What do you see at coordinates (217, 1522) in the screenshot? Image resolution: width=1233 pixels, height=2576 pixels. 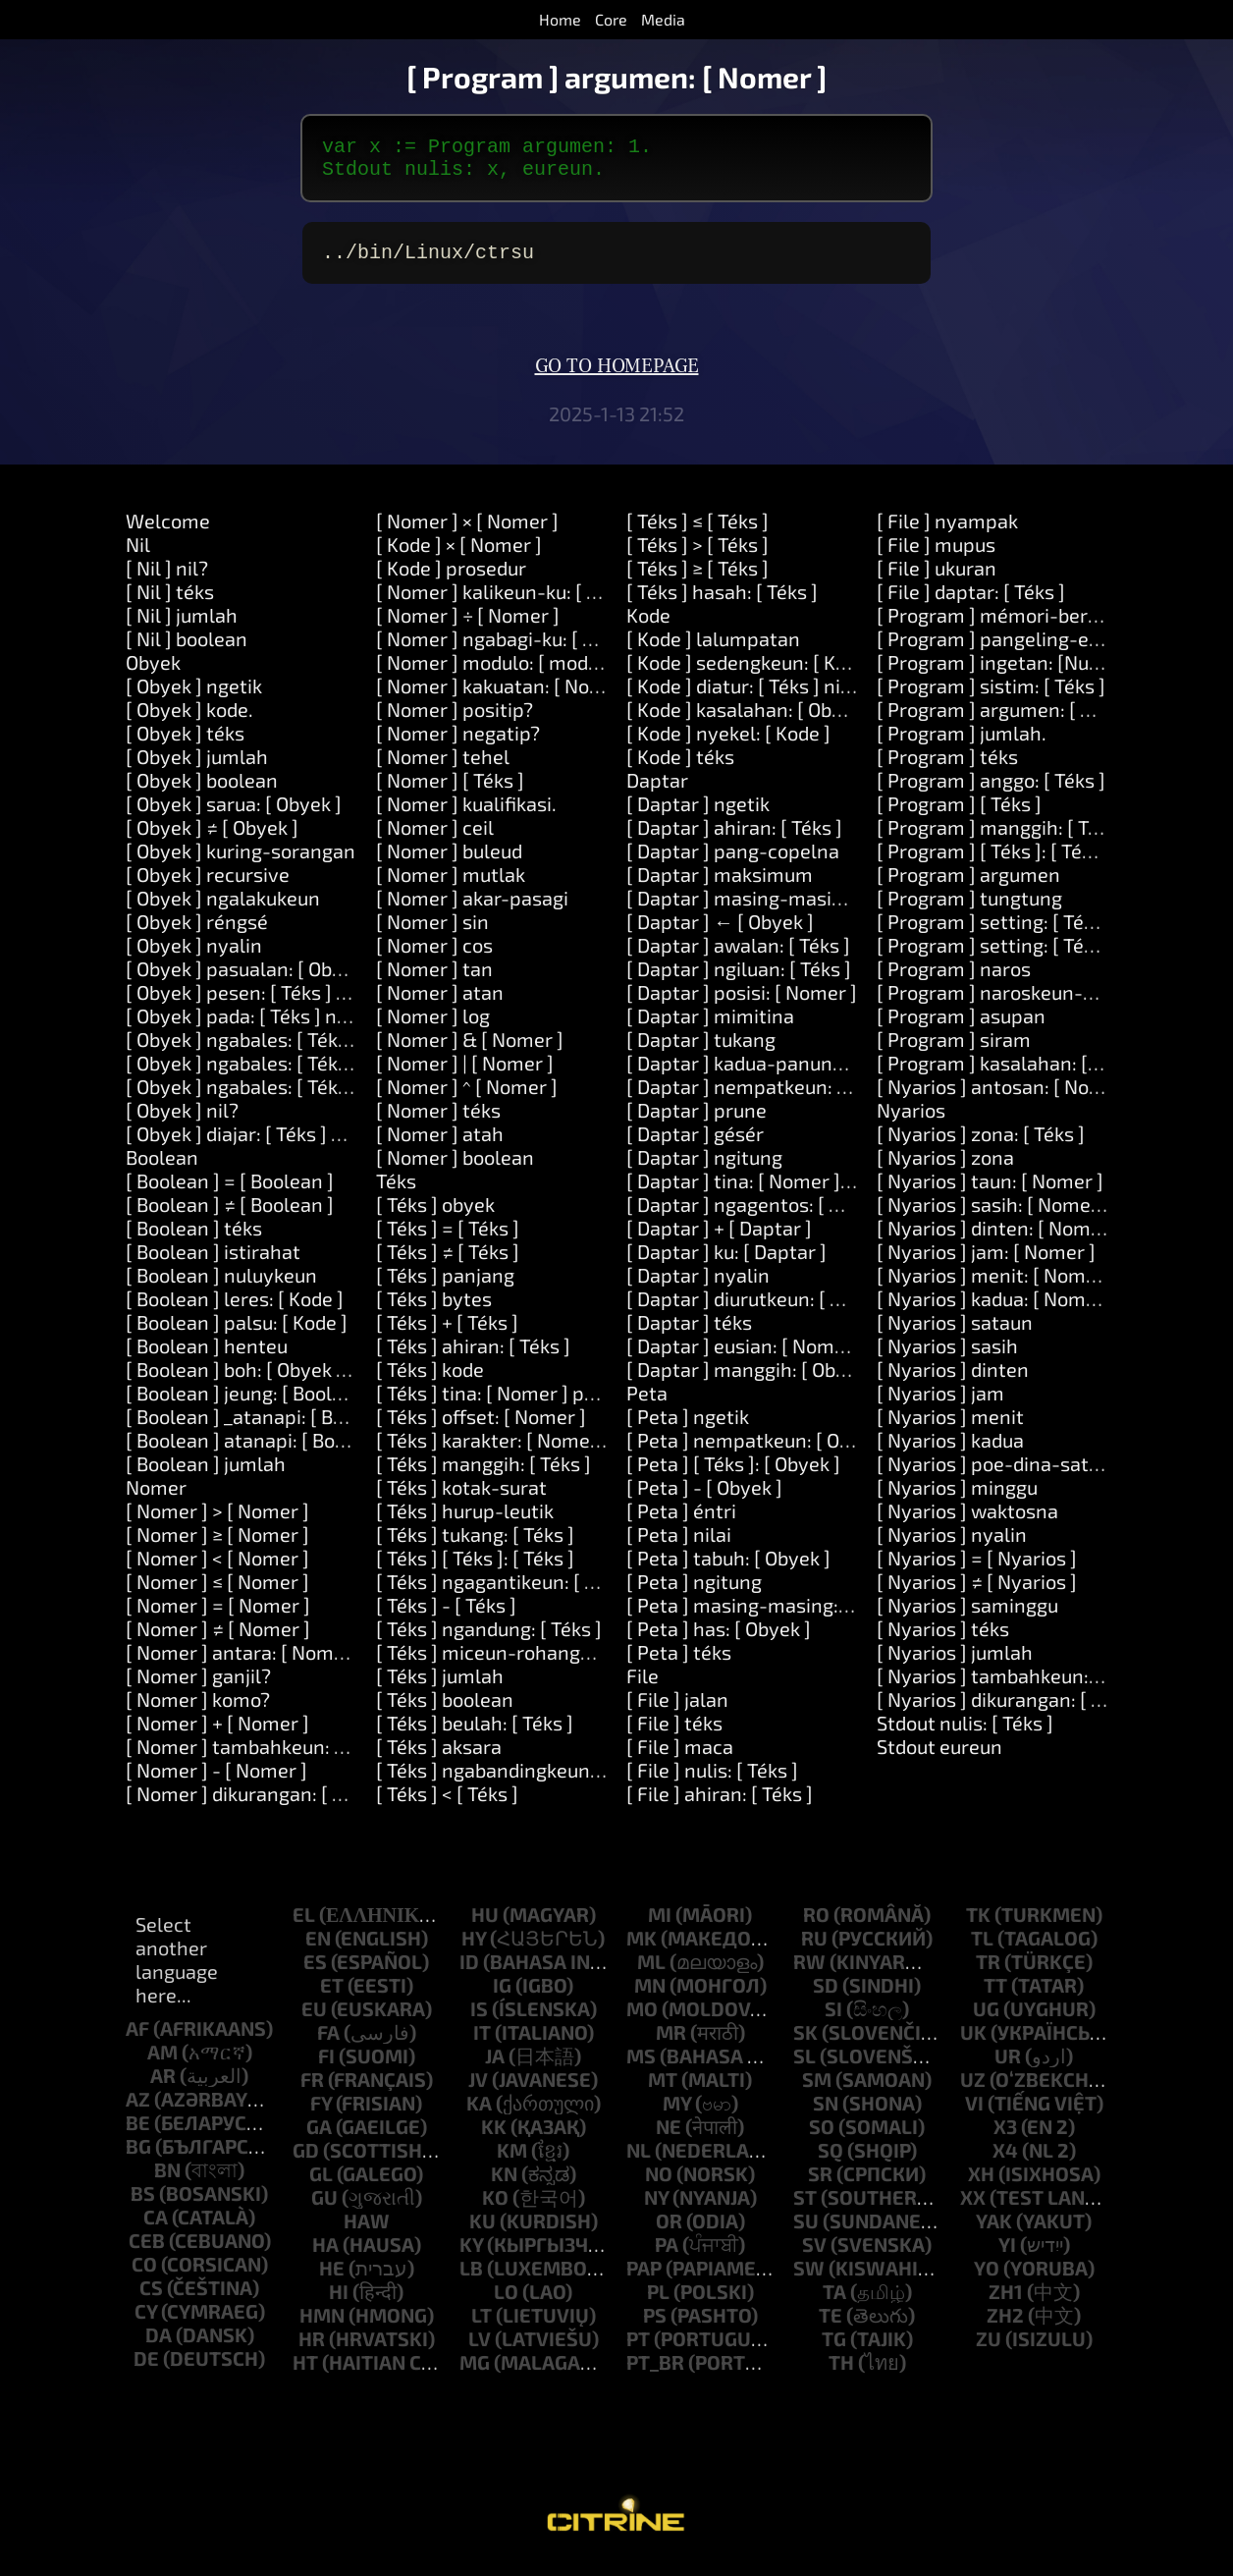 I see `[ Nomer ] > [ Nomer ]` at bounding box center [217, 1522].